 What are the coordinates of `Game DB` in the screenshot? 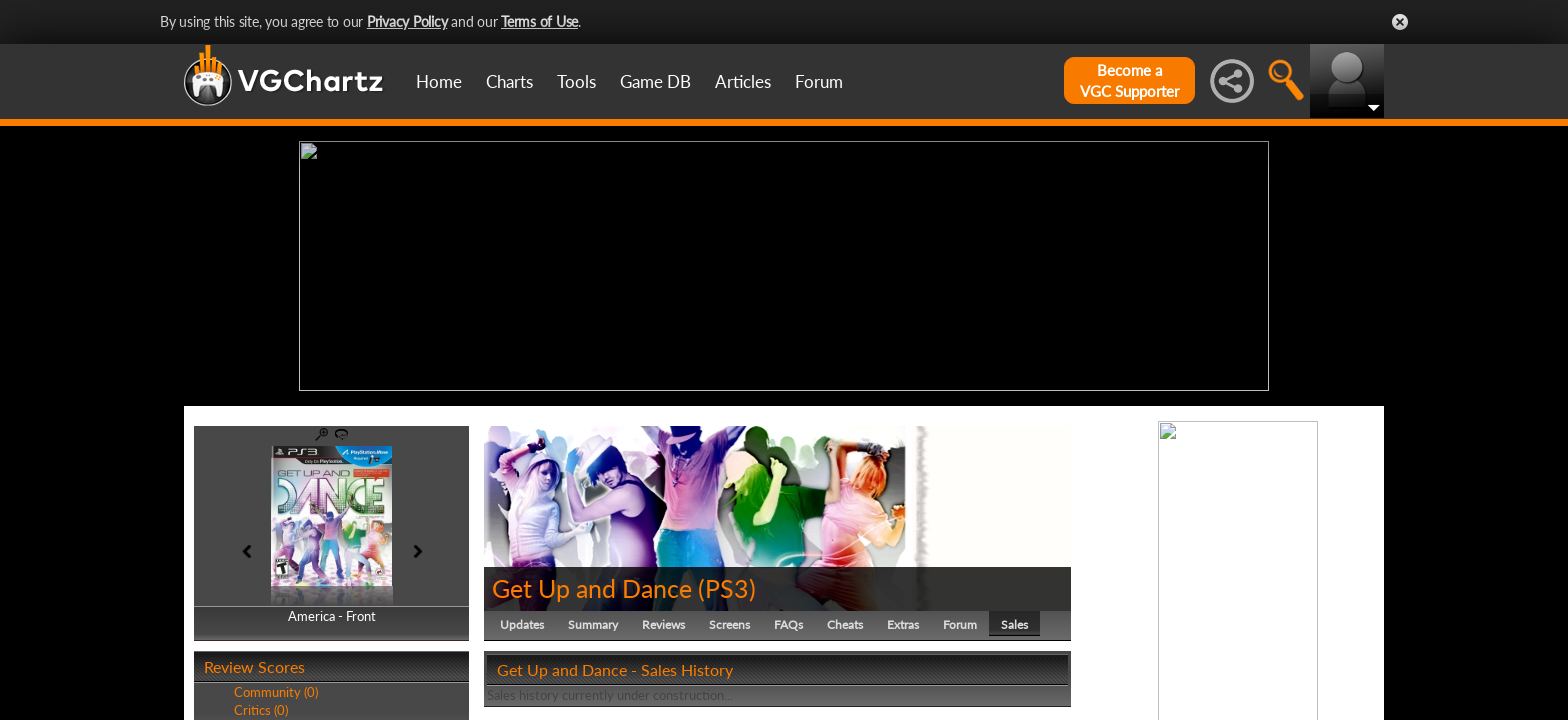 It's located at (655, 81).